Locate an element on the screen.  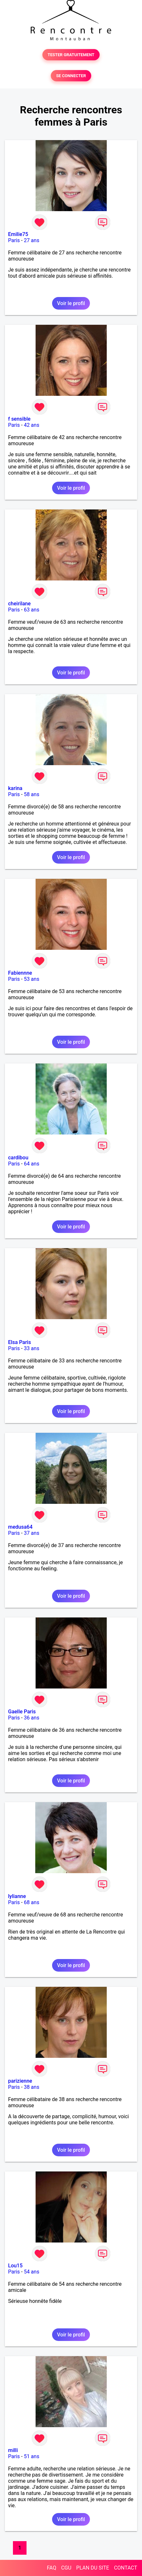
cheirilane is located at coordinates (19, 603).